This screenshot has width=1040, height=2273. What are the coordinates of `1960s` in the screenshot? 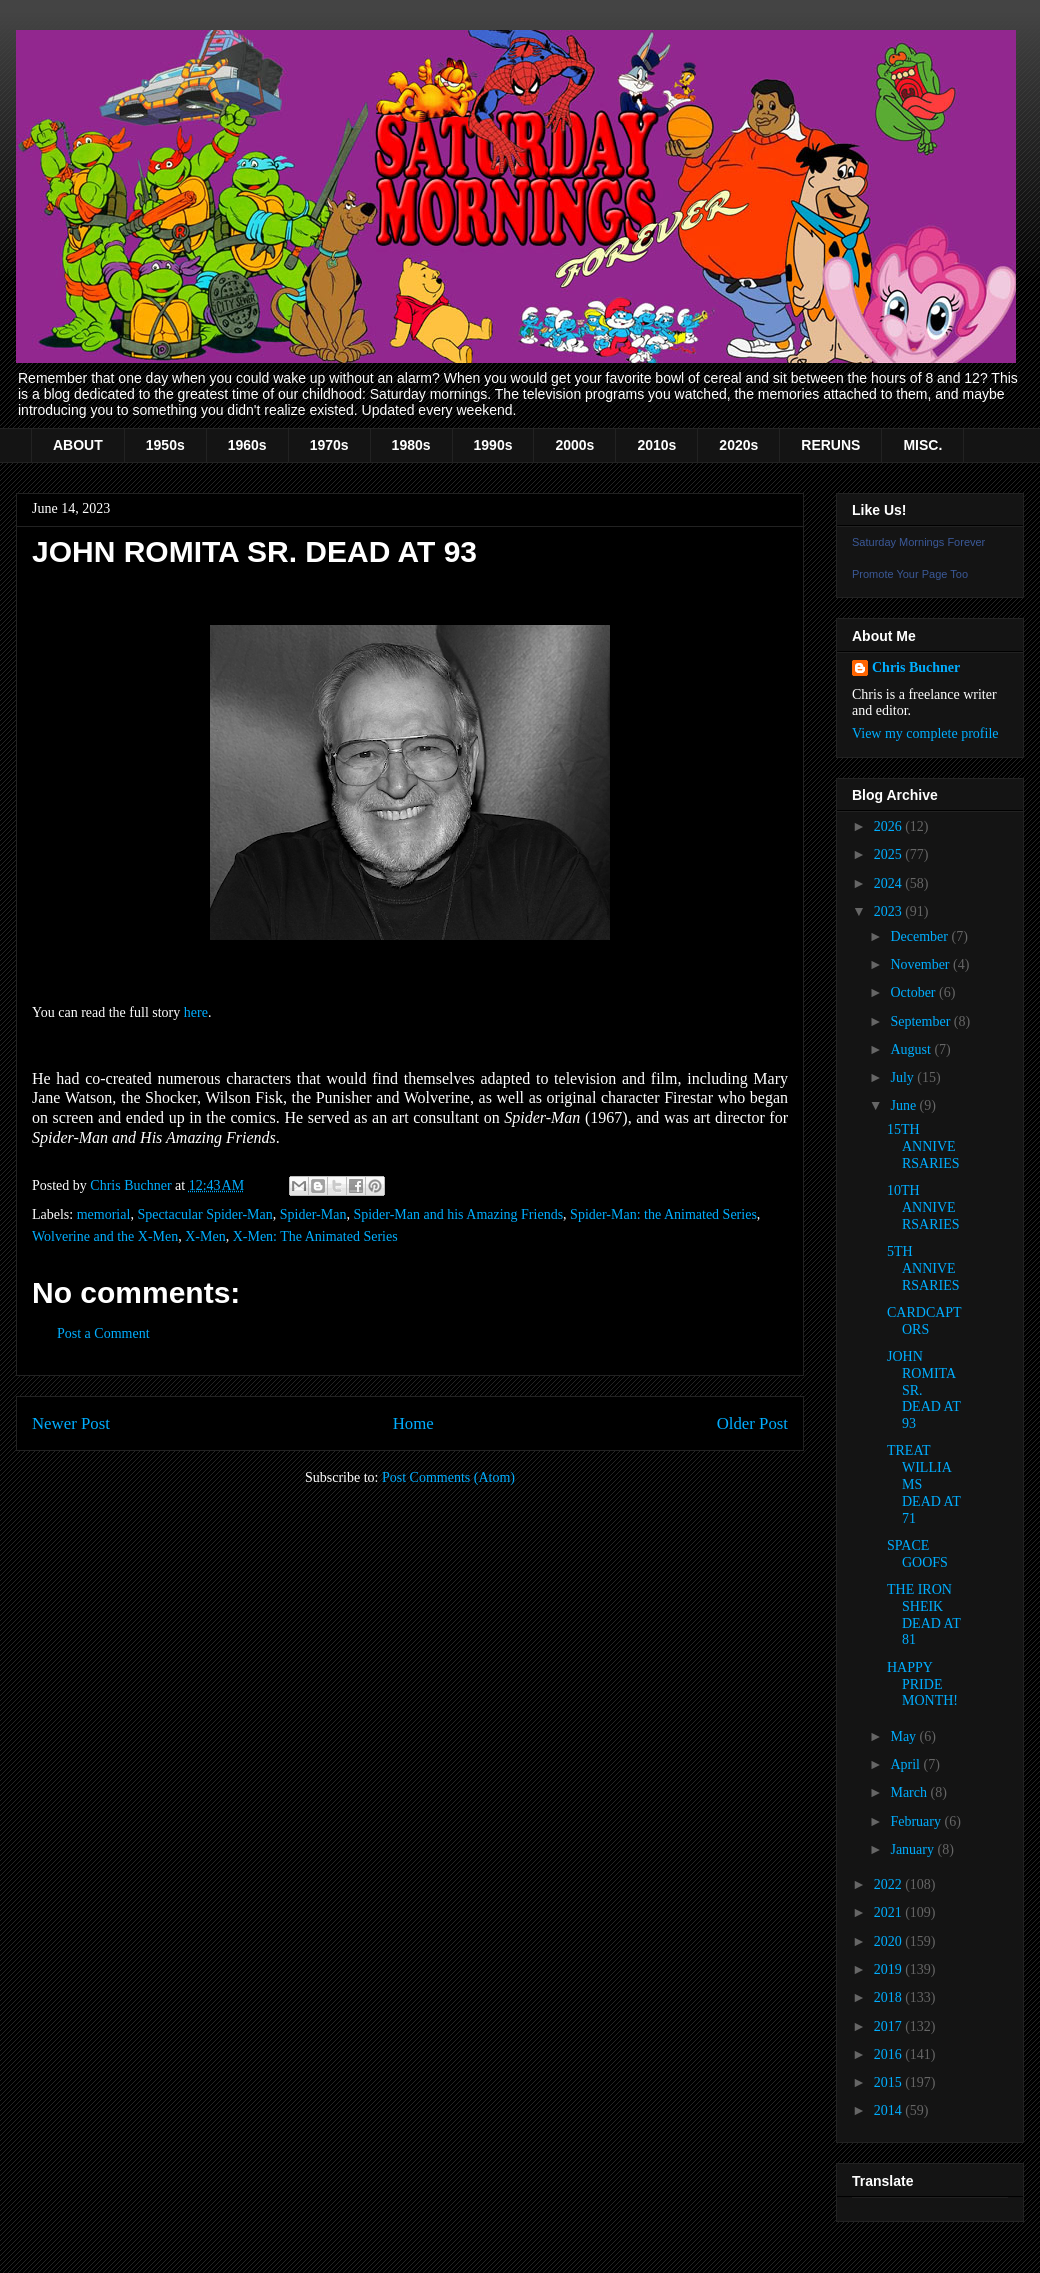 It's located at (247, 445).